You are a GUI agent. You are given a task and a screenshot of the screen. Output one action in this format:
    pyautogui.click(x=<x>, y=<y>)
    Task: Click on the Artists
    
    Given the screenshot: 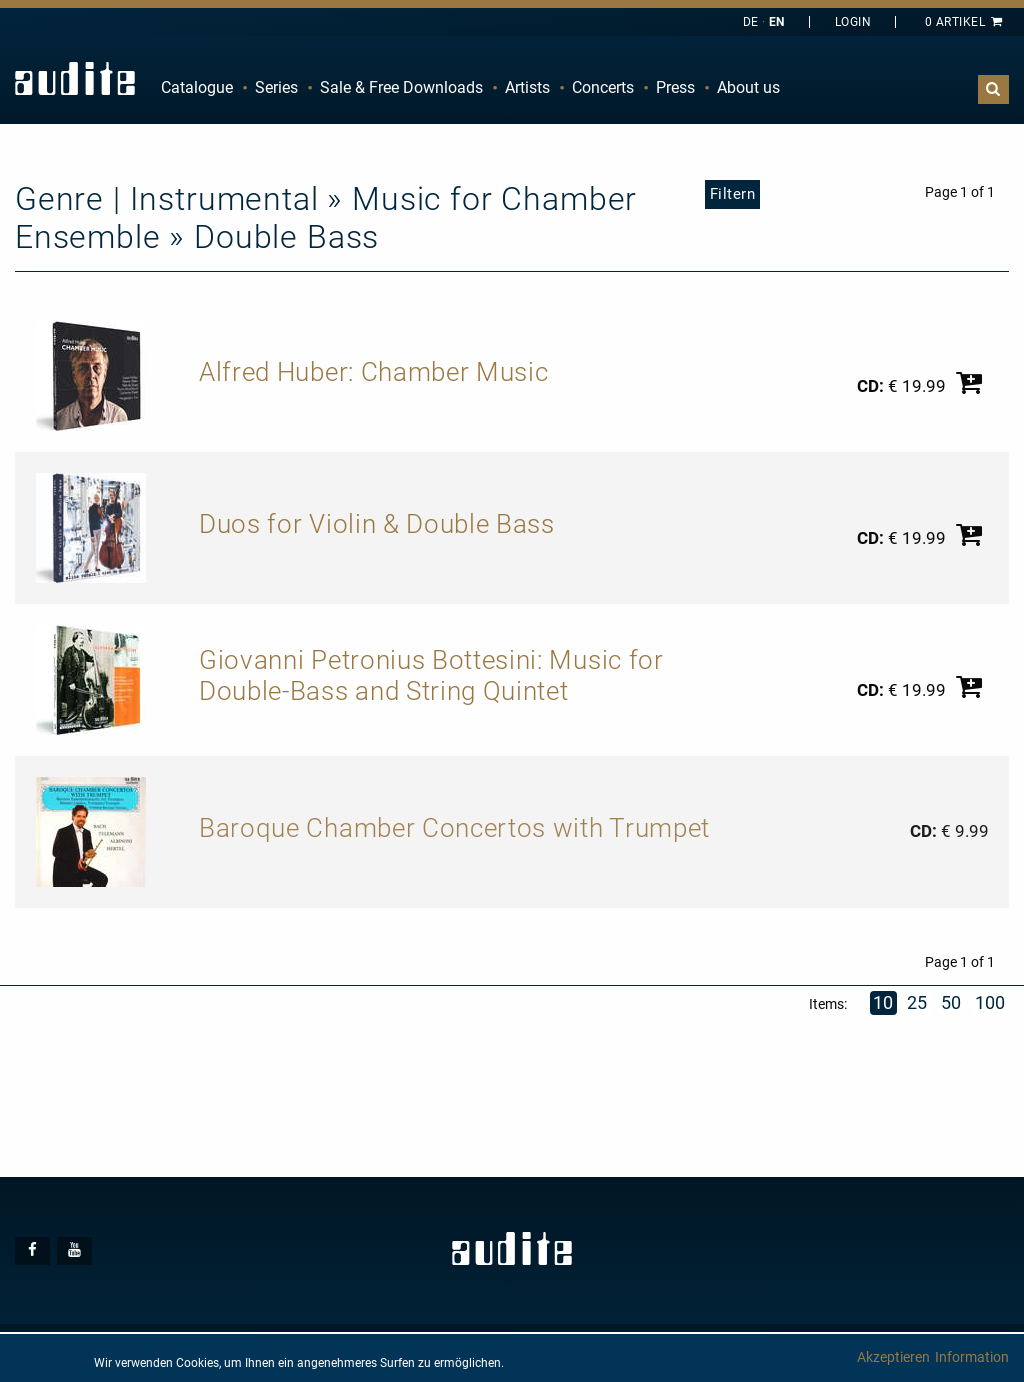 What is the action you would take?
    pyautogui.click(x=527, y=87)
    